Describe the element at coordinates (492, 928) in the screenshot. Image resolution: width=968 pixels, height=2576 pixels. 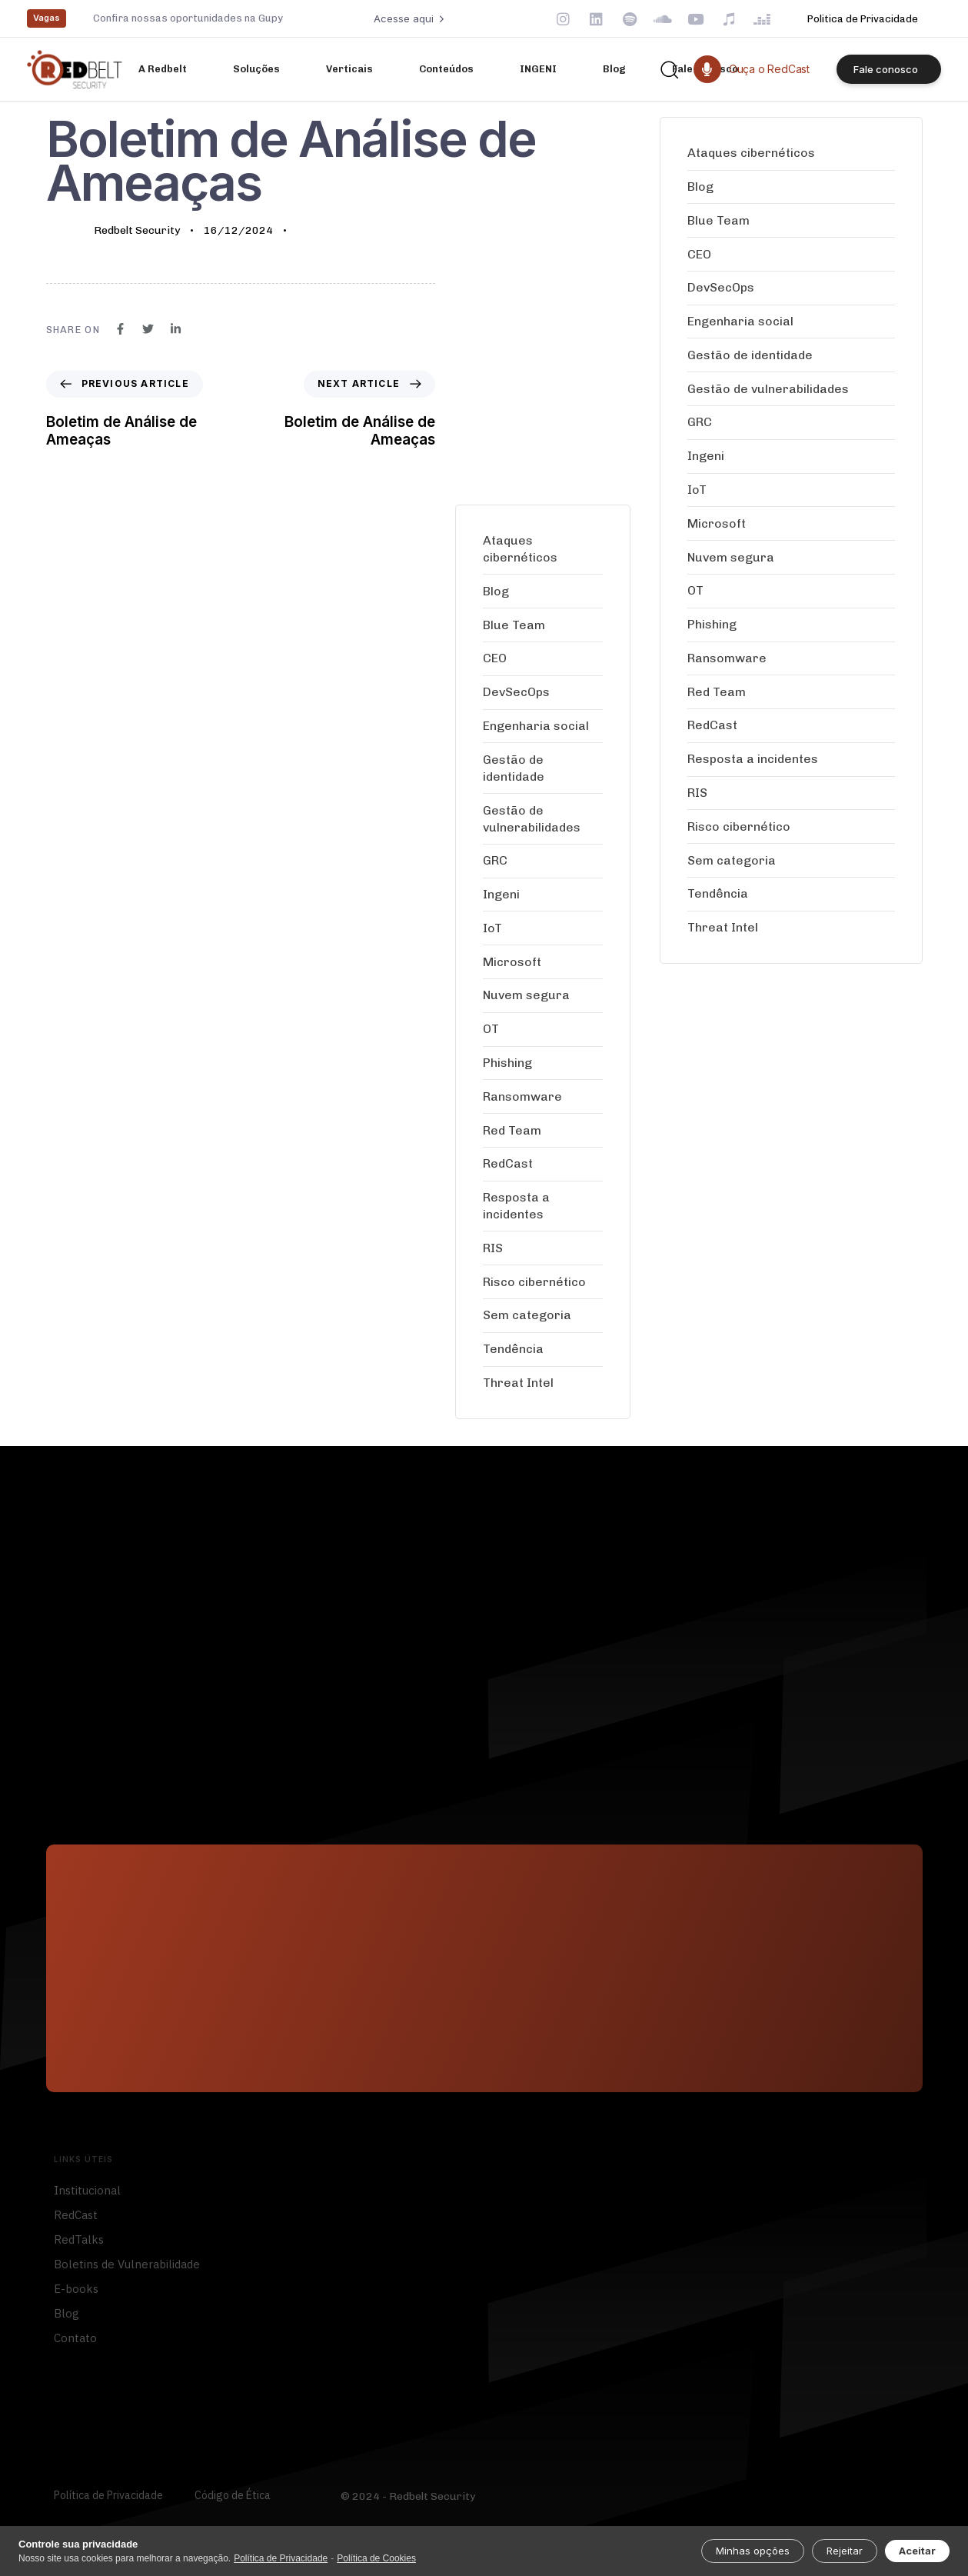
I see `IoT` at that location.